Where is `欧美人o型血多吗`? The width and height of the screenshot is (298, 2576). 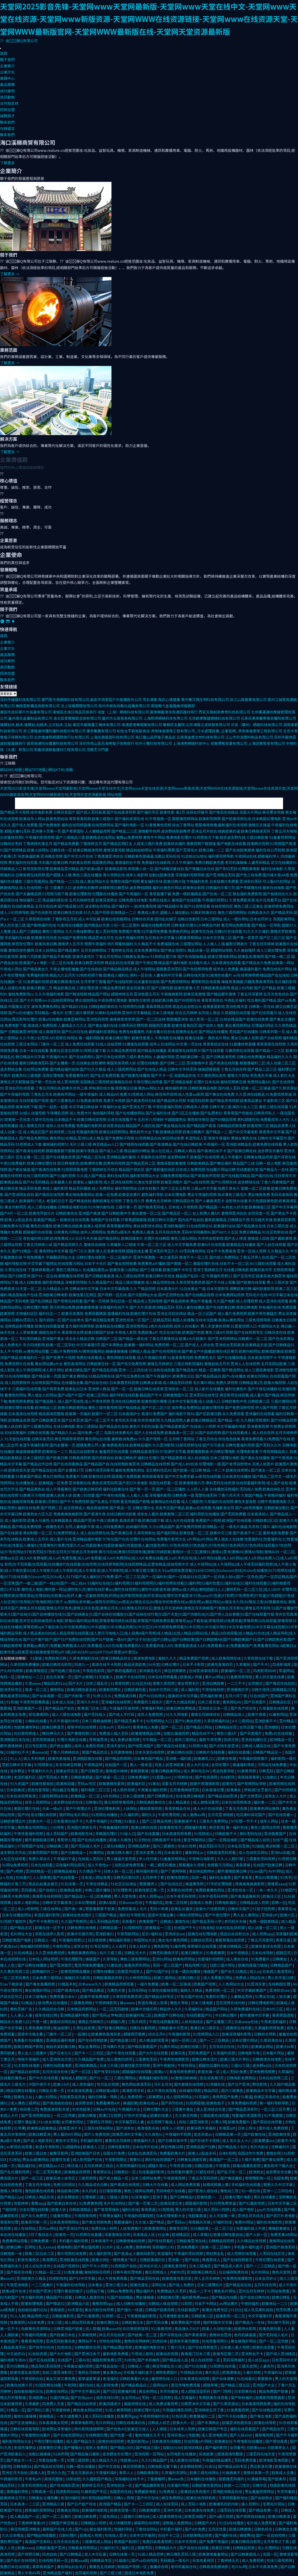
欧美人o型血多吗 is located at coordinates (19, 1219).